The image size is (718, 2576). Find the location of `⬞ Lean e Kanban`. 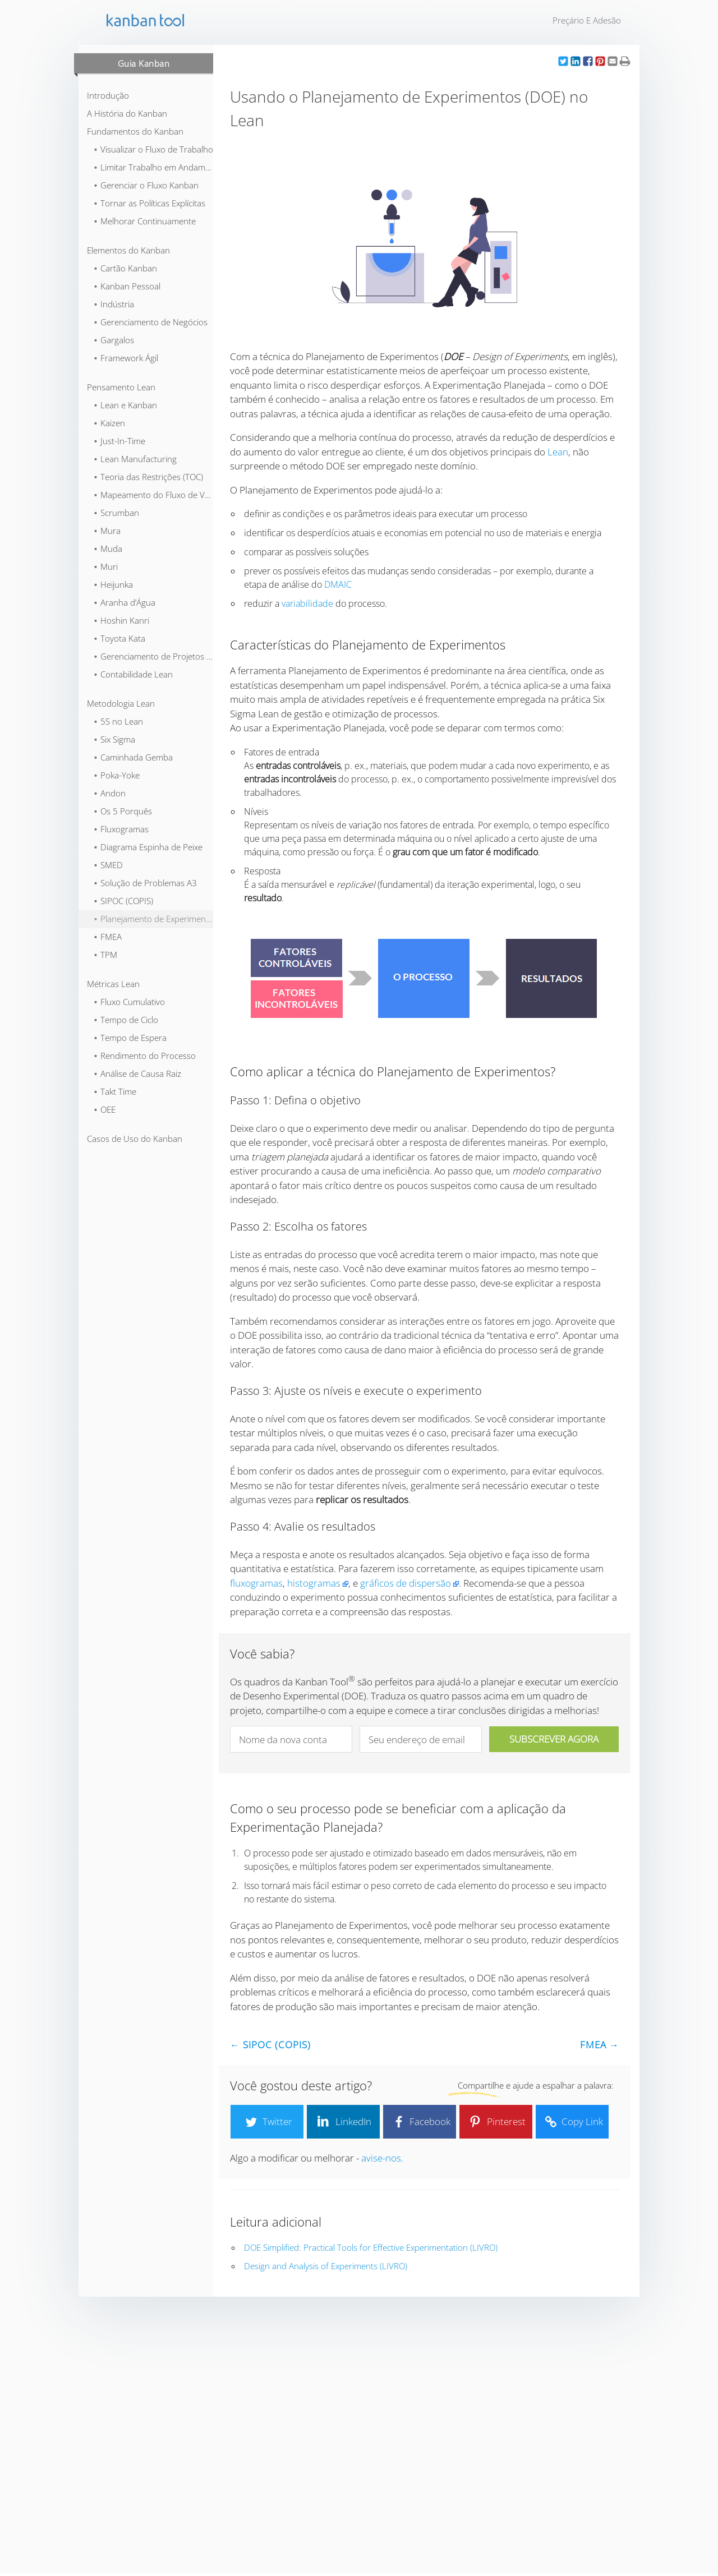

⬞ Lean e Kanban is located at coordinates (125, 405).